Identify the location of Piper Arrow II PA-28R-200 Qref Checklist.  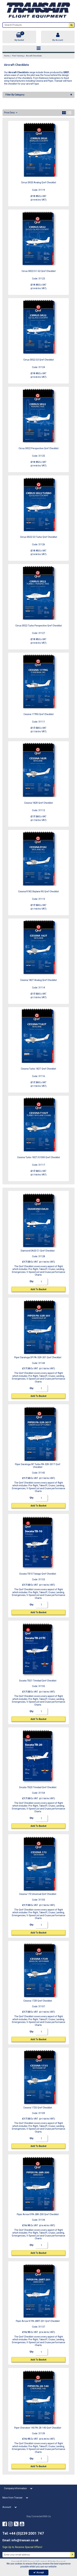
(38, 2214).